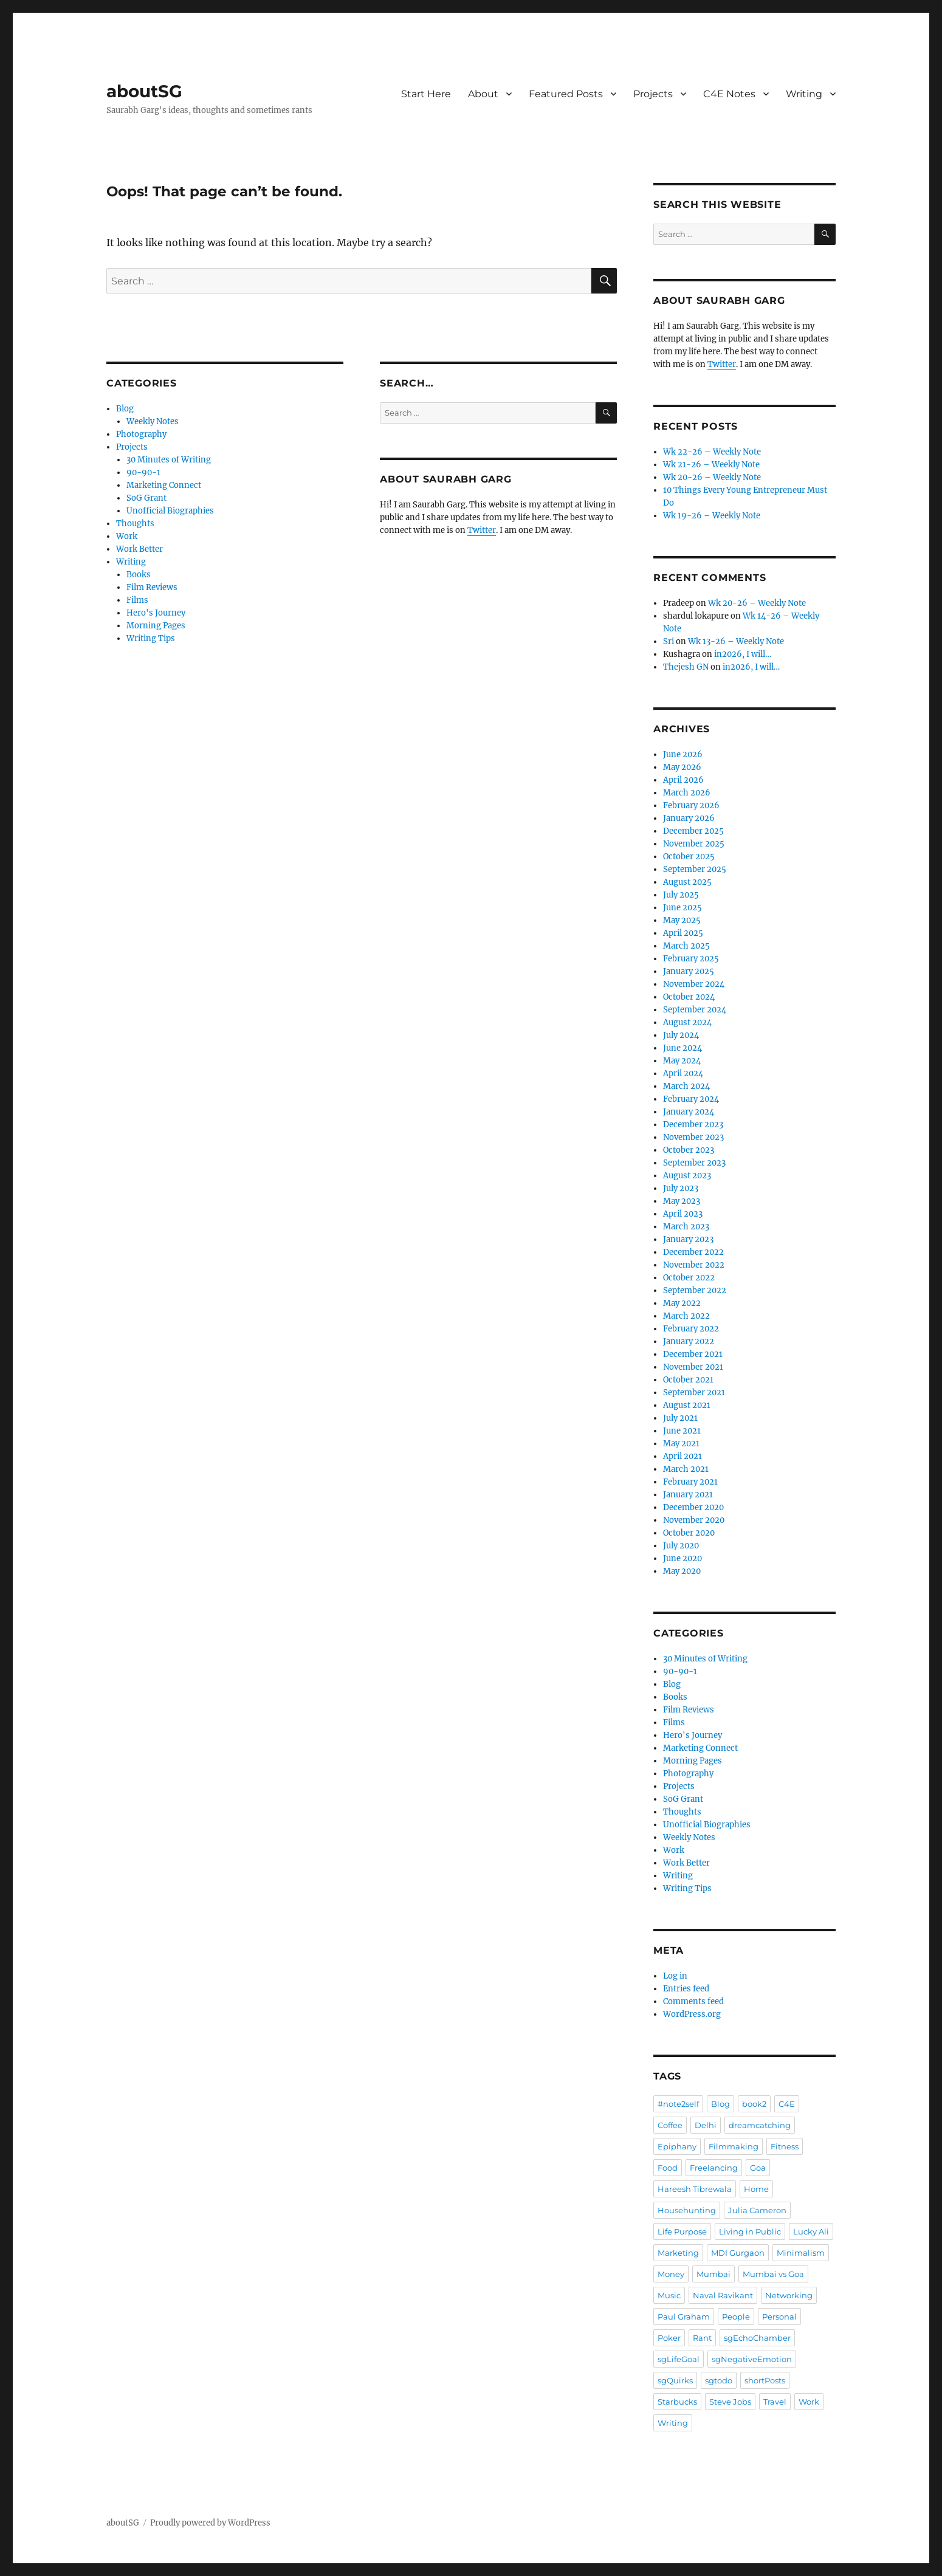 The height and width of the screenshot is (2576, 942). What do you see at coordinates (683, 1073) in the screenshot?
I see `April 2024` at bounding box center [683, 1073].